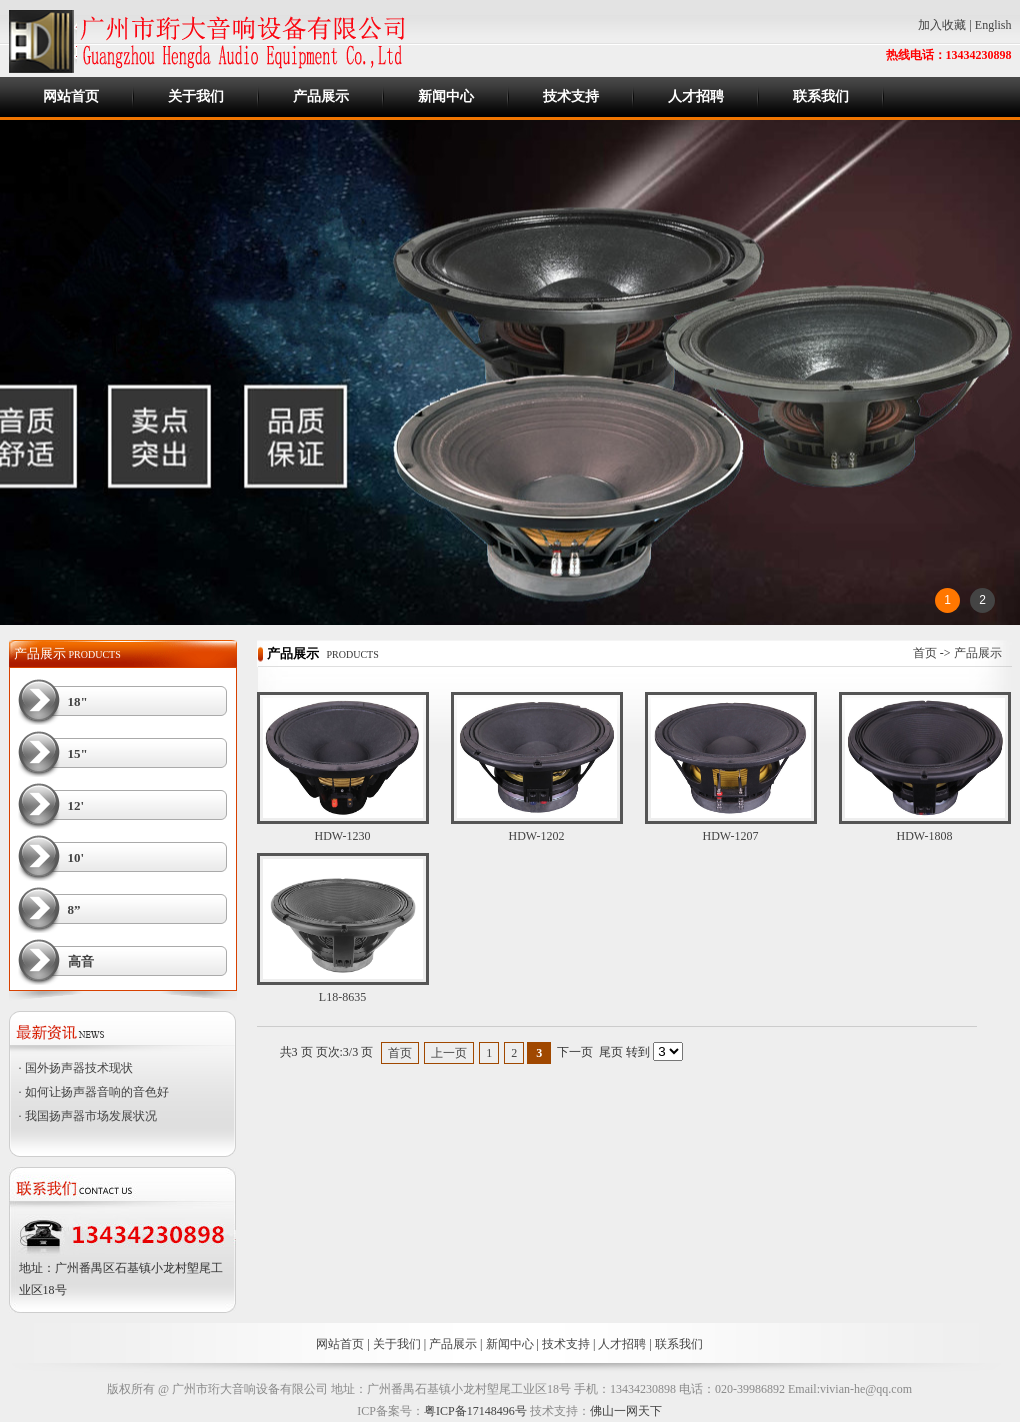  Describe the element at coordinates (571, 96) in the screenshot. I see `技术支持` at that location.